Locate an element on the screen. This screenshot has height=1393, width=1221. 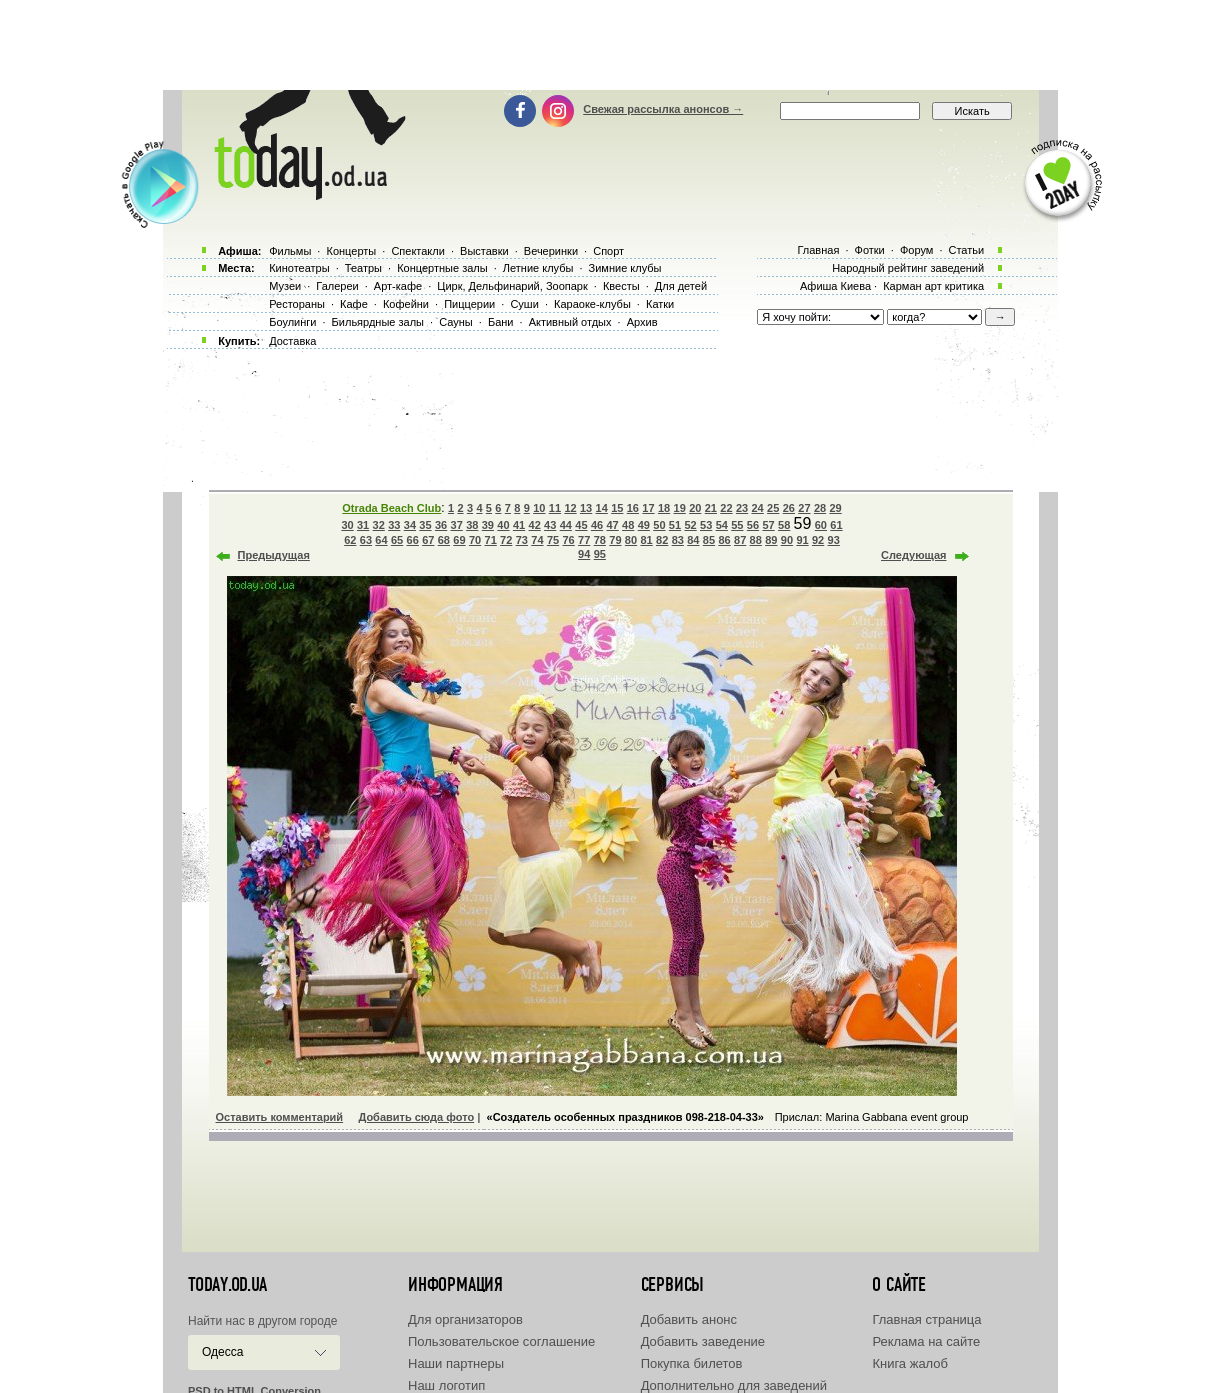
Боулинги is located at coordinates (292, 322).